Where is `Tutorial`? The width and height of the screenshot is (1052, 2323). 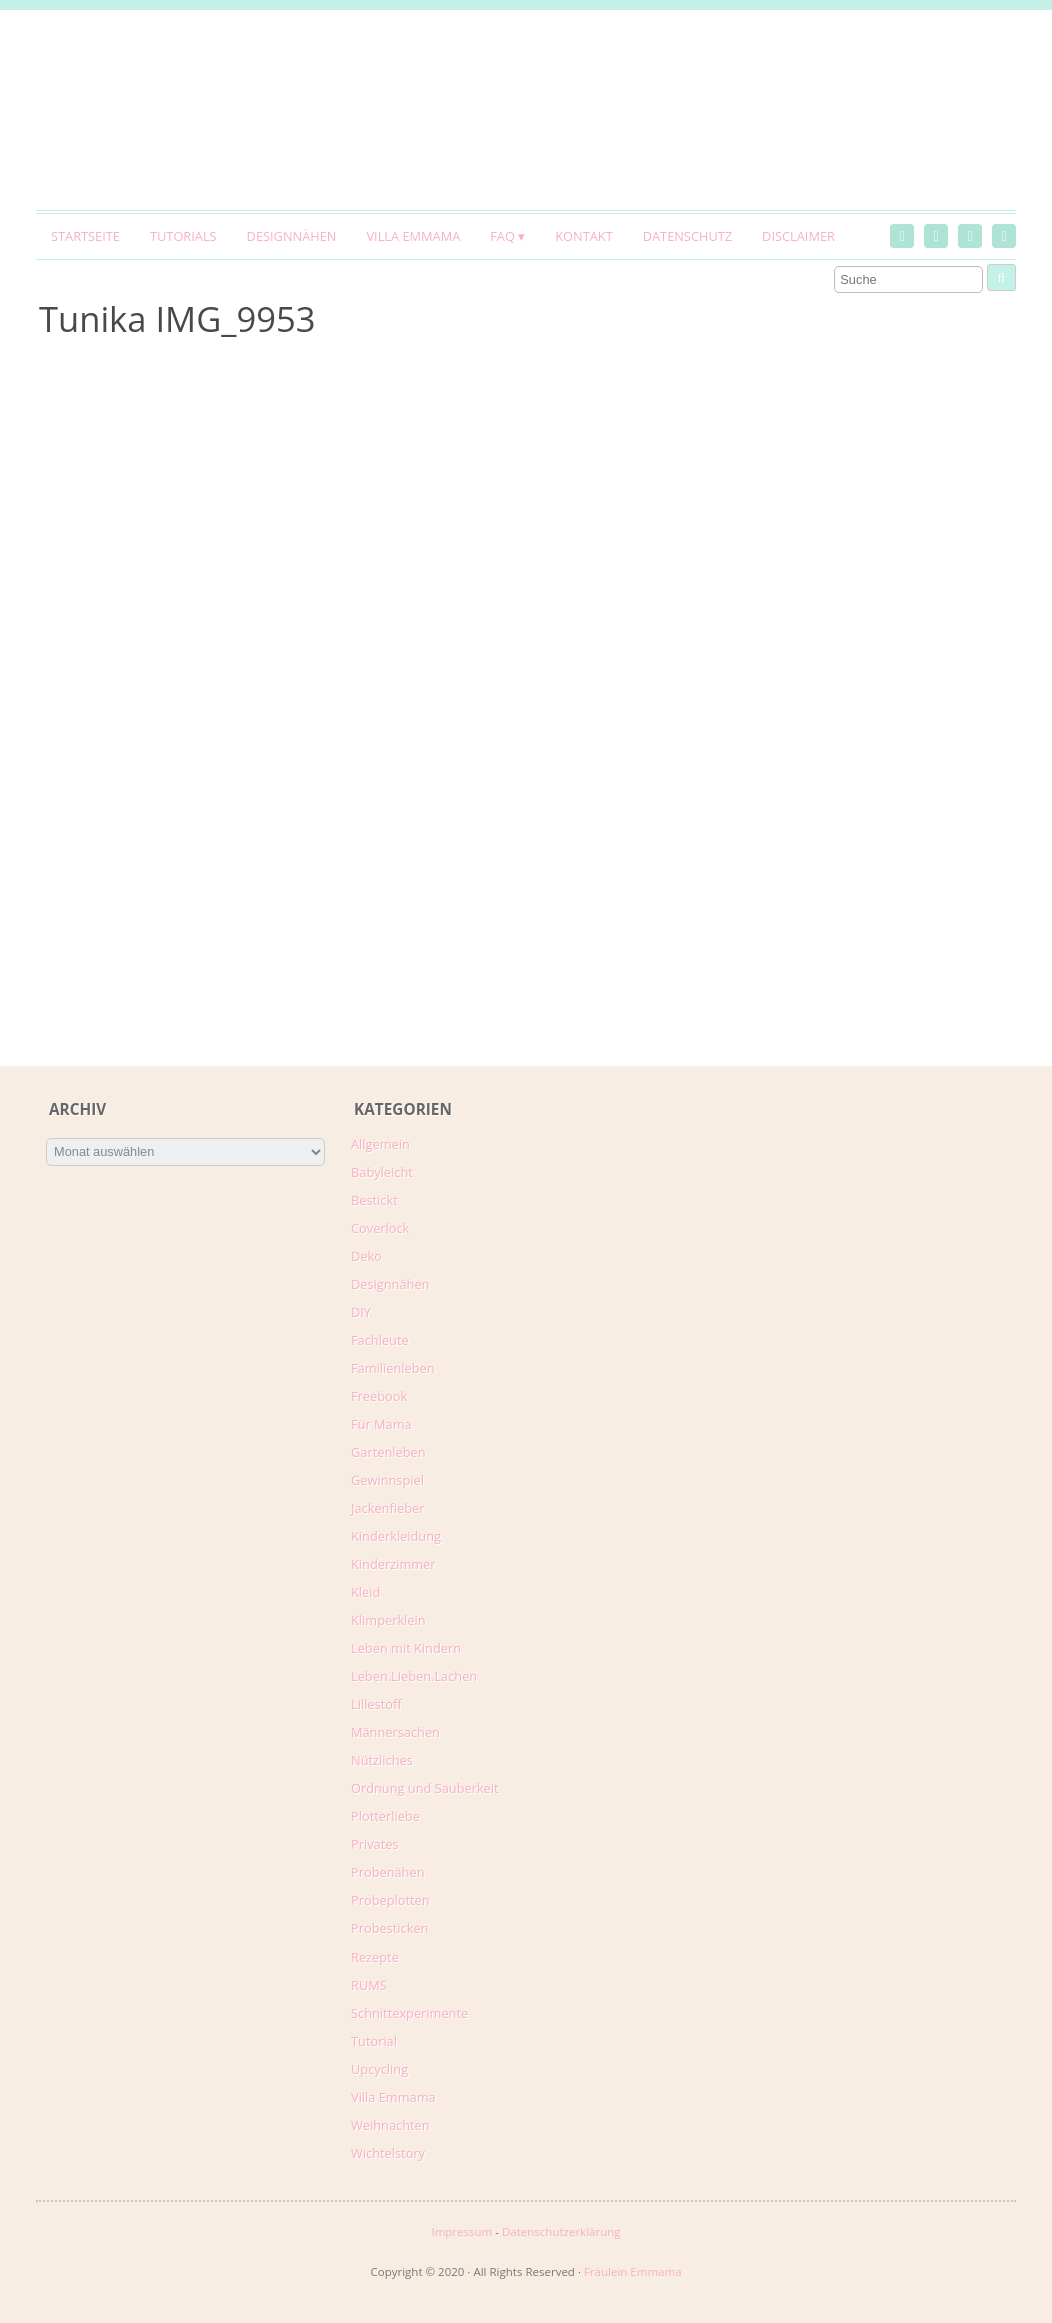 Tutorial is located at coordinates (374, 2041).